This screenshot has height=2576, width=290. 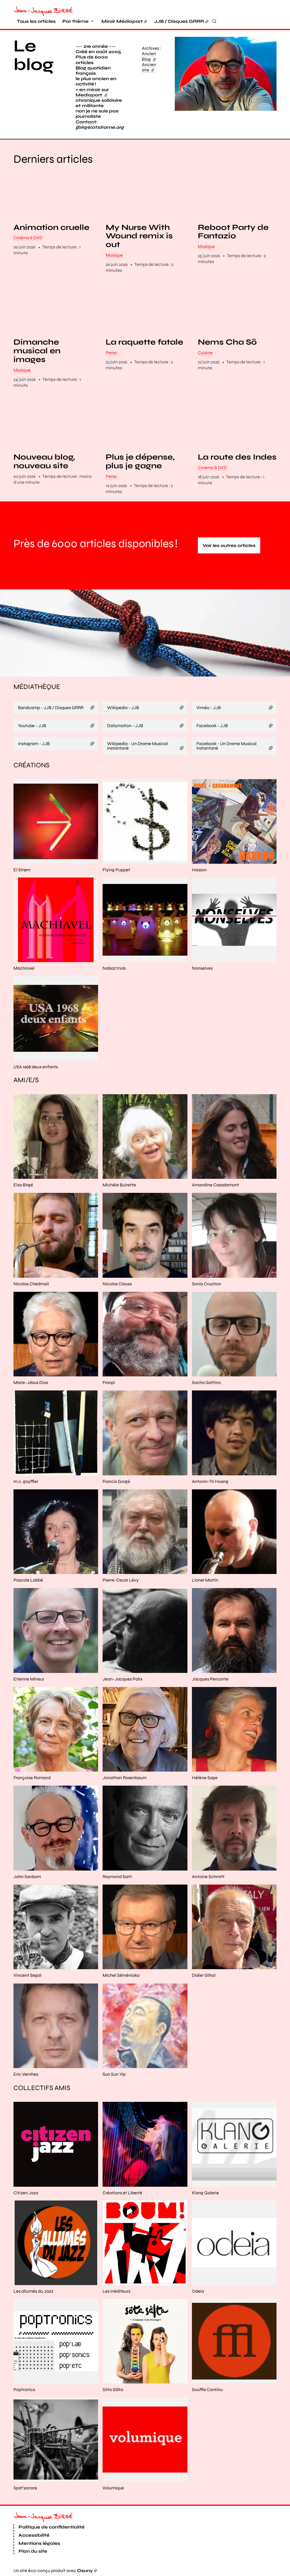 I want to click on Sonia Cruchon [En savoir plus sur “Sonia Cruchon“], so click(x=206, y=1283).